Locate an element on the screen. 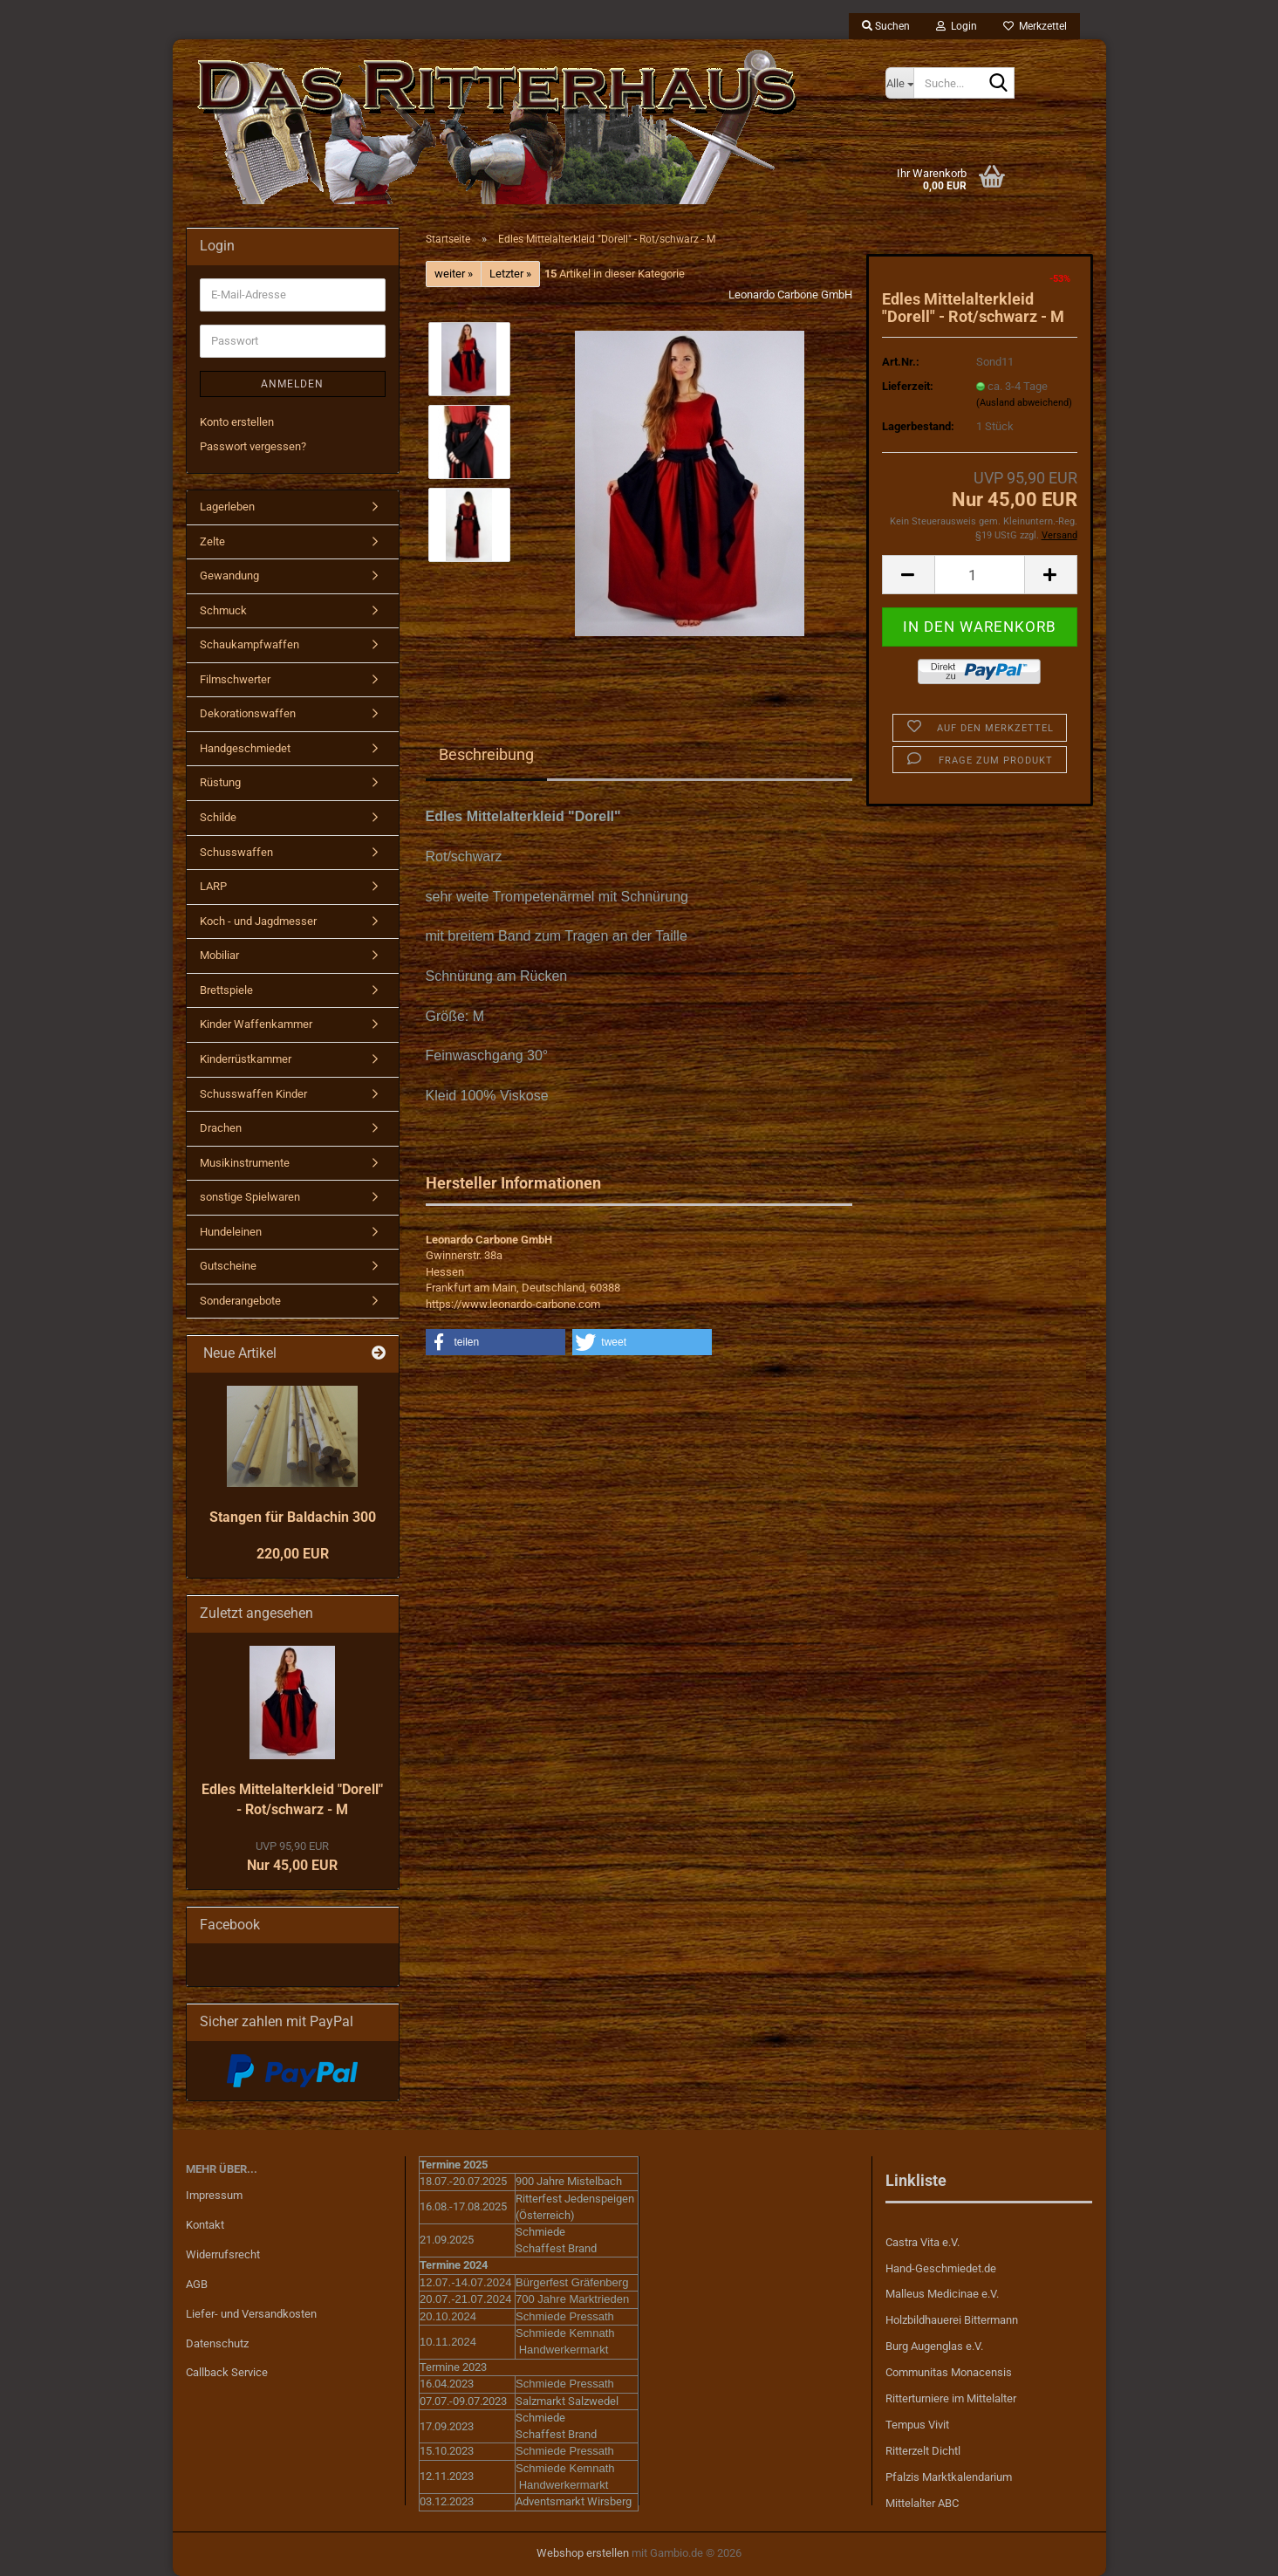 The width and height of the screenshot is (1278, 2576). Castra Vita e.V. is located at coordinates (922, 2242).